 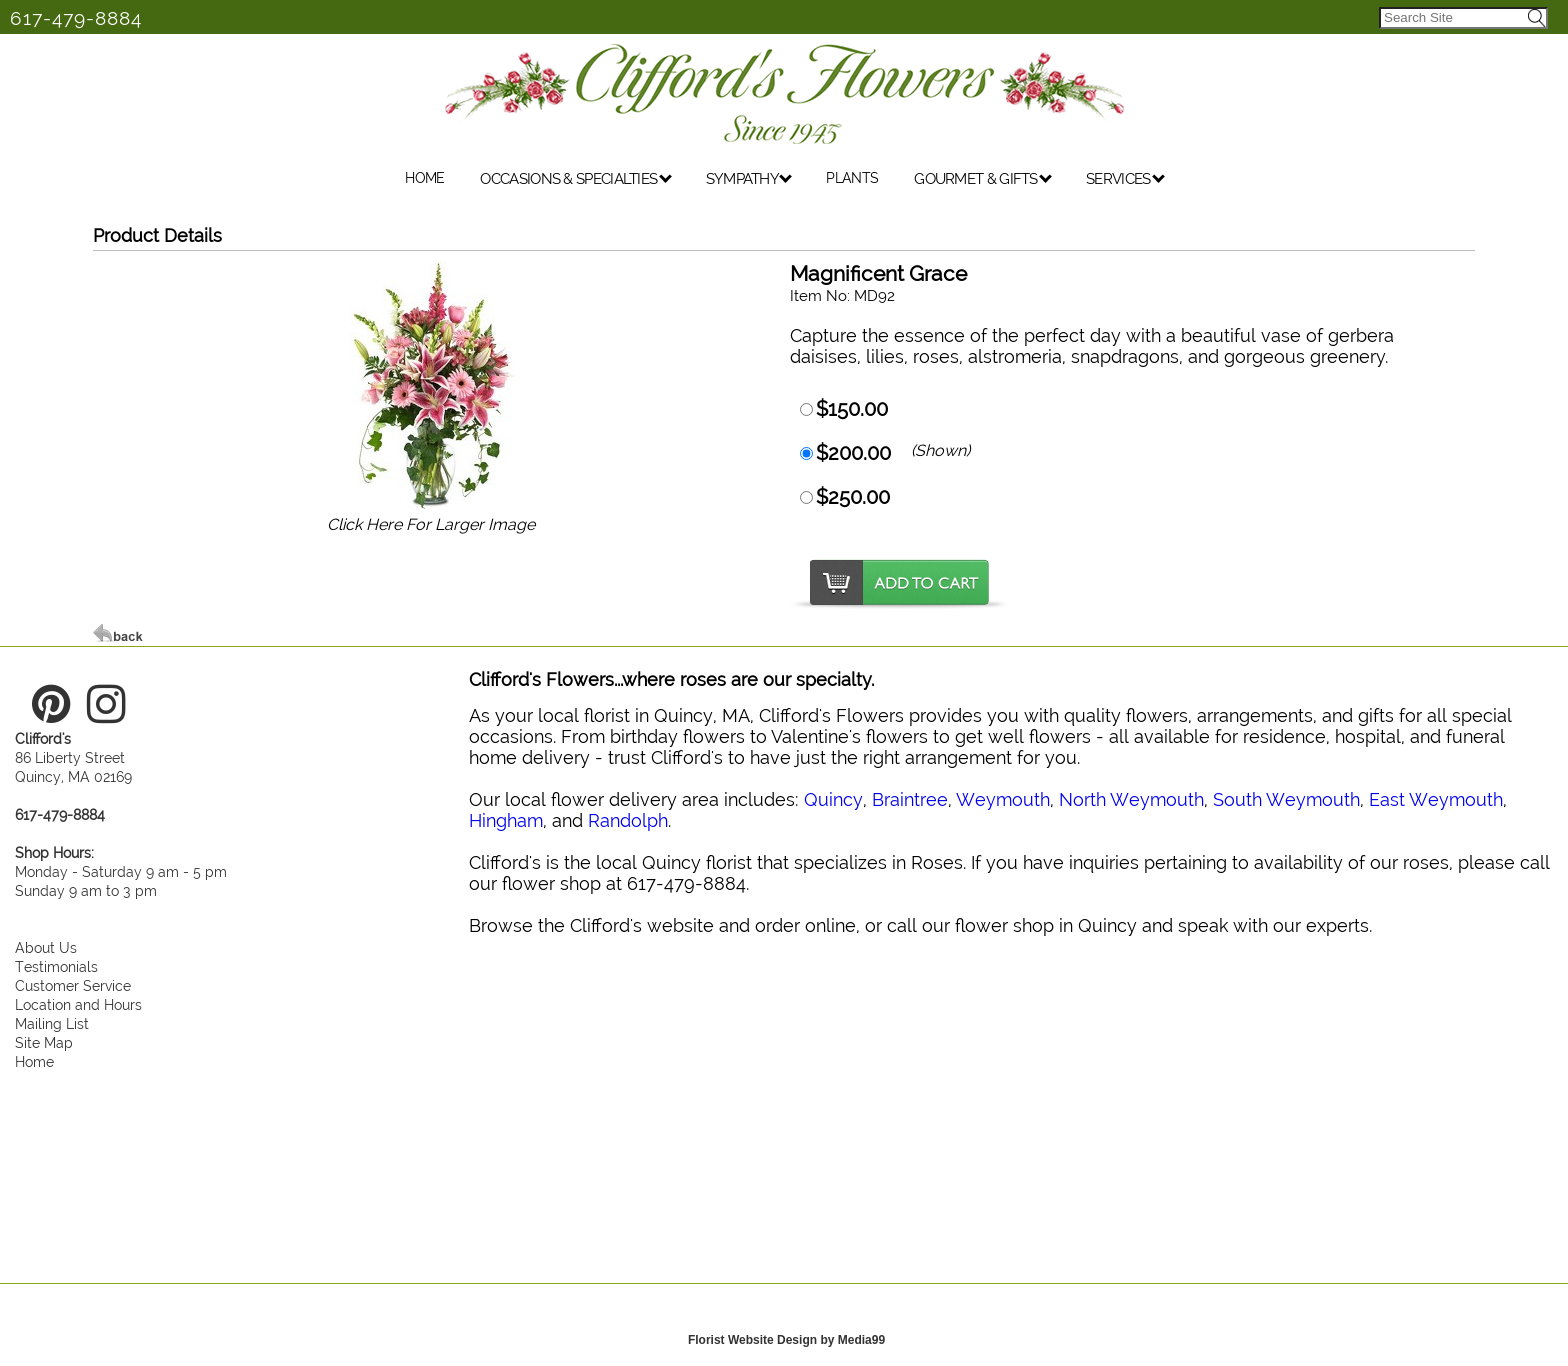 What do you see at coordinates (1003, 799) in the screenshot?
I see `Weymouth` at bounding box center [1003, 799].